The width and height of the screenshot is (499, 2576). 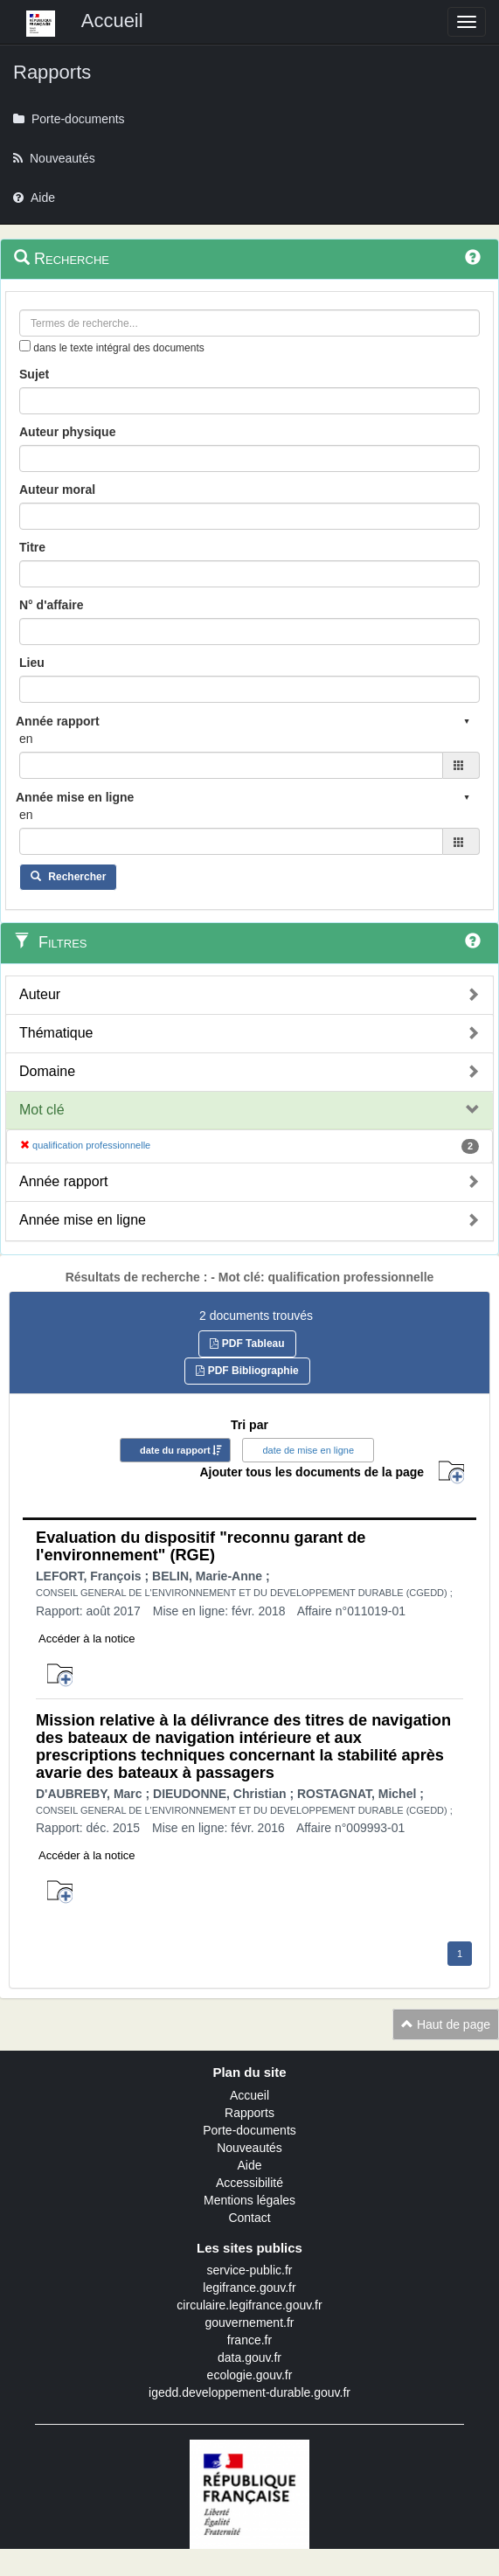 What do you see at coordinates (34, 374) in the screenshot?
I see `Sujet` at bounding box center [34, 374].